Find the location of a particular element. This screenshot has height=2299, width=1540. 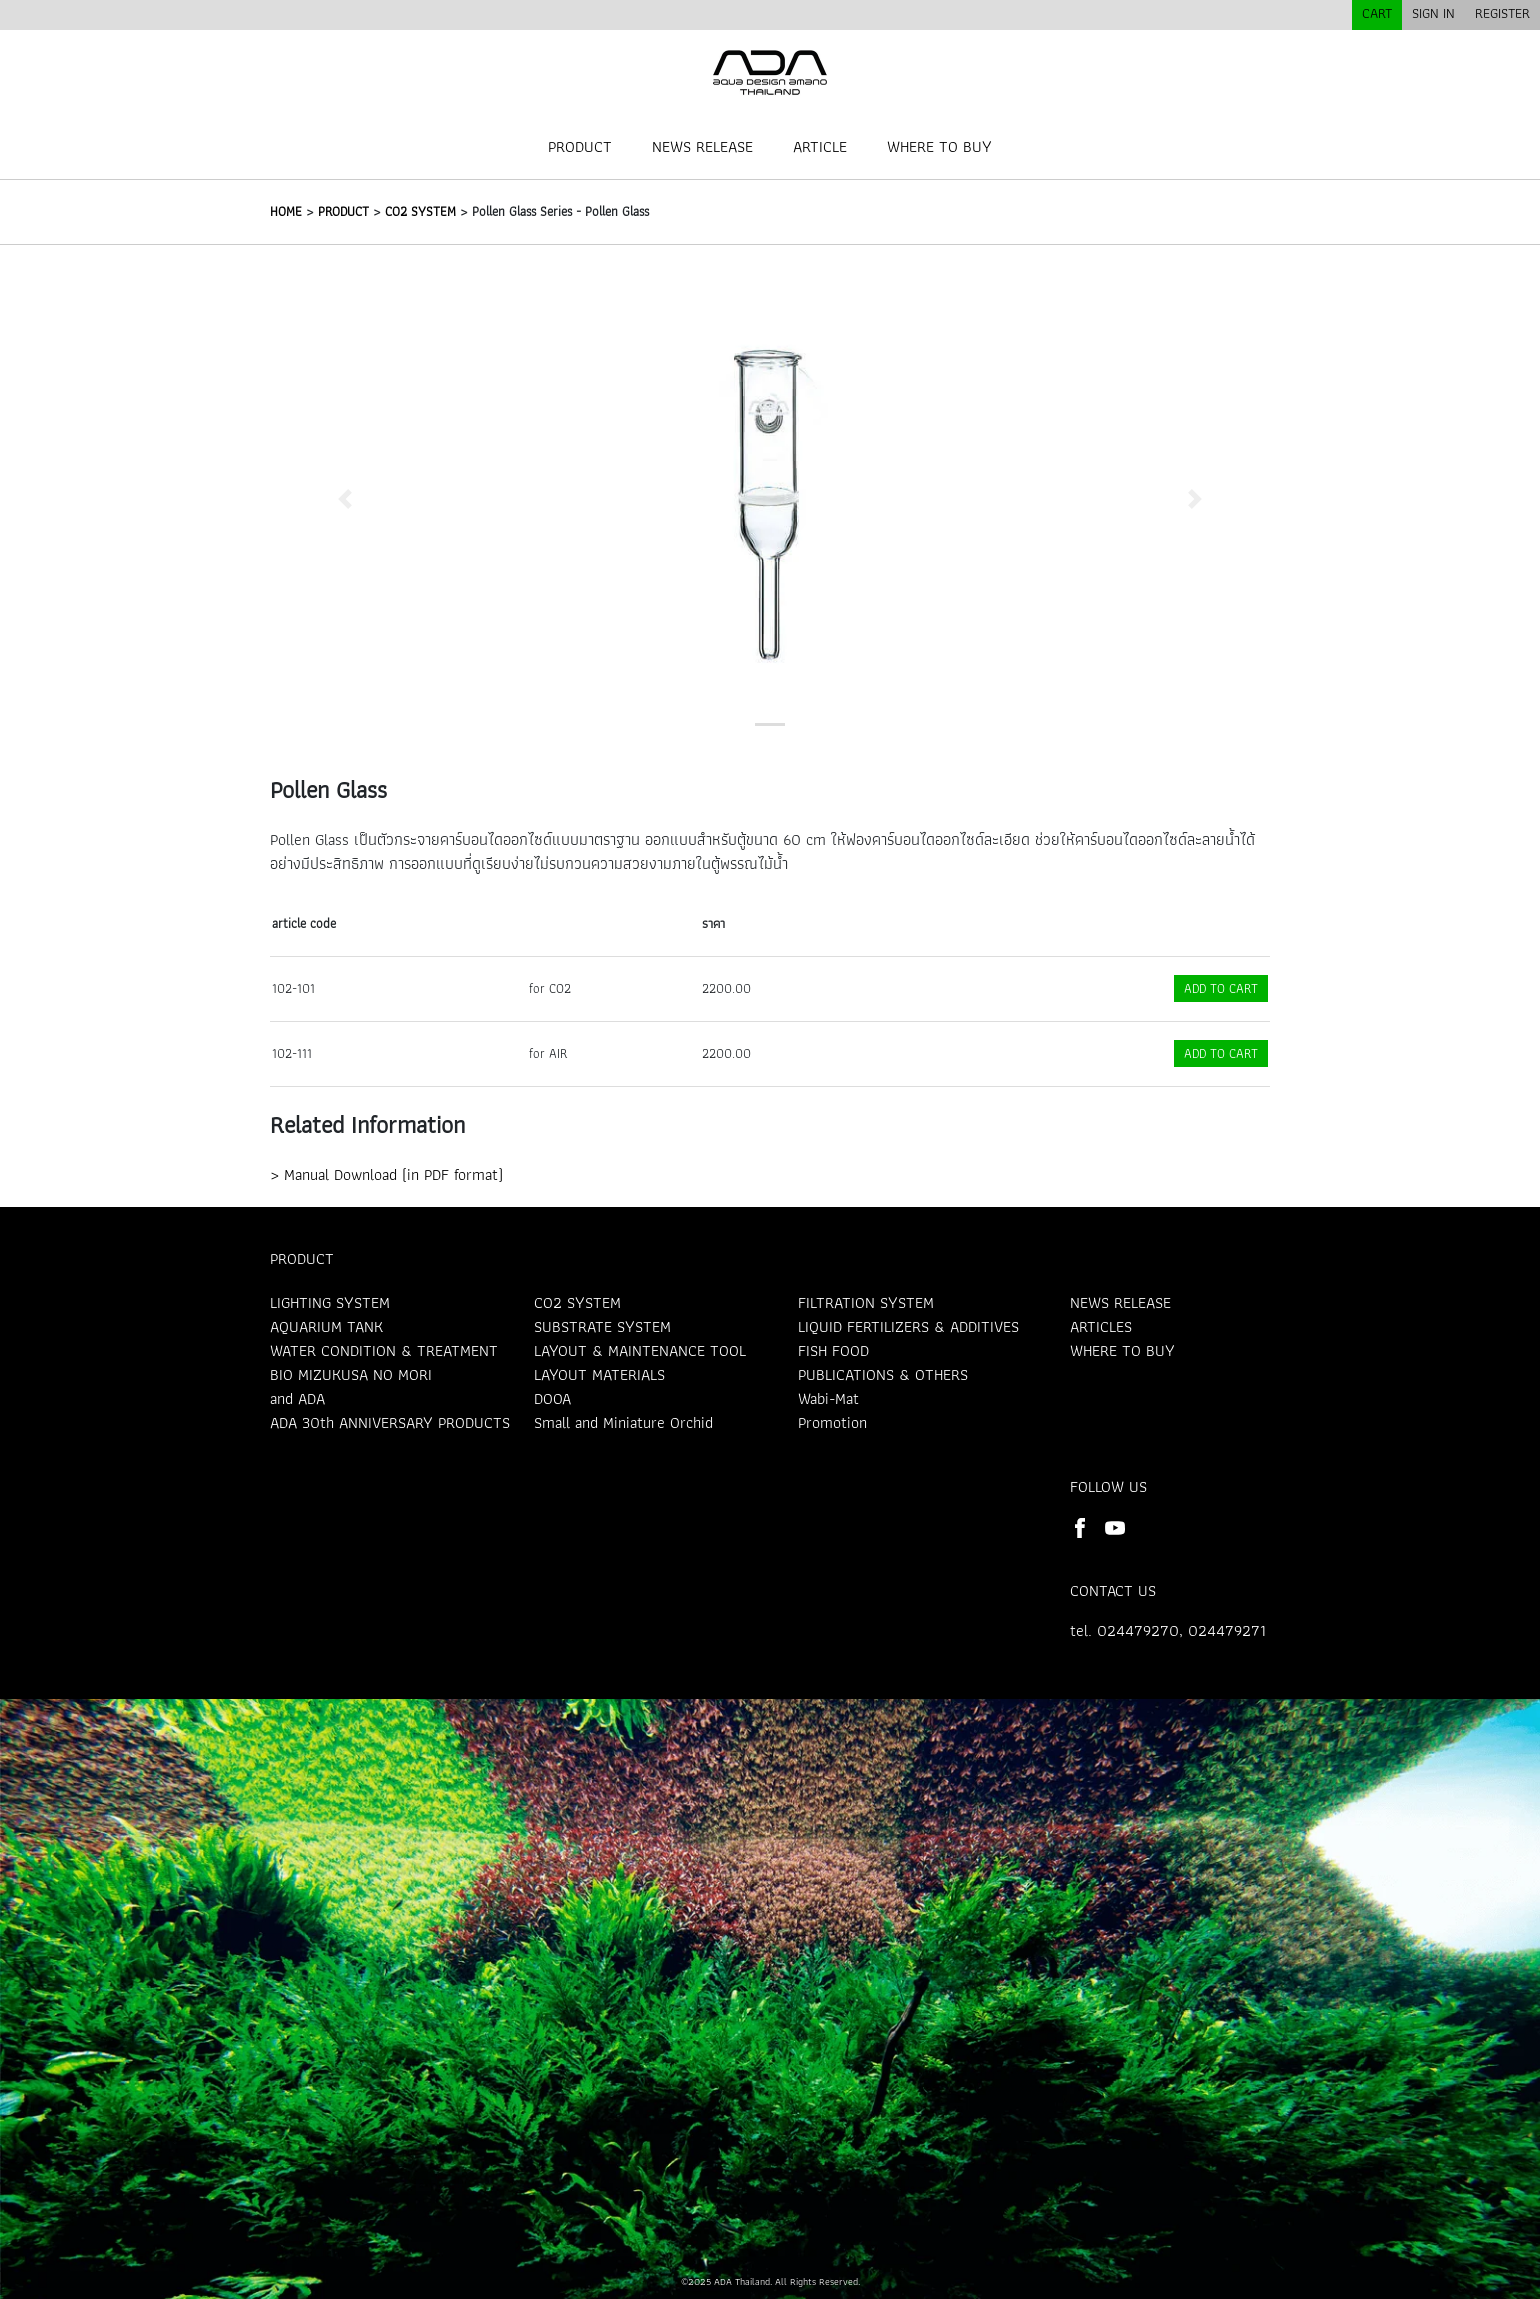

BIO MIZUKUSA NO MORI is located at coordinates (351, 1374).